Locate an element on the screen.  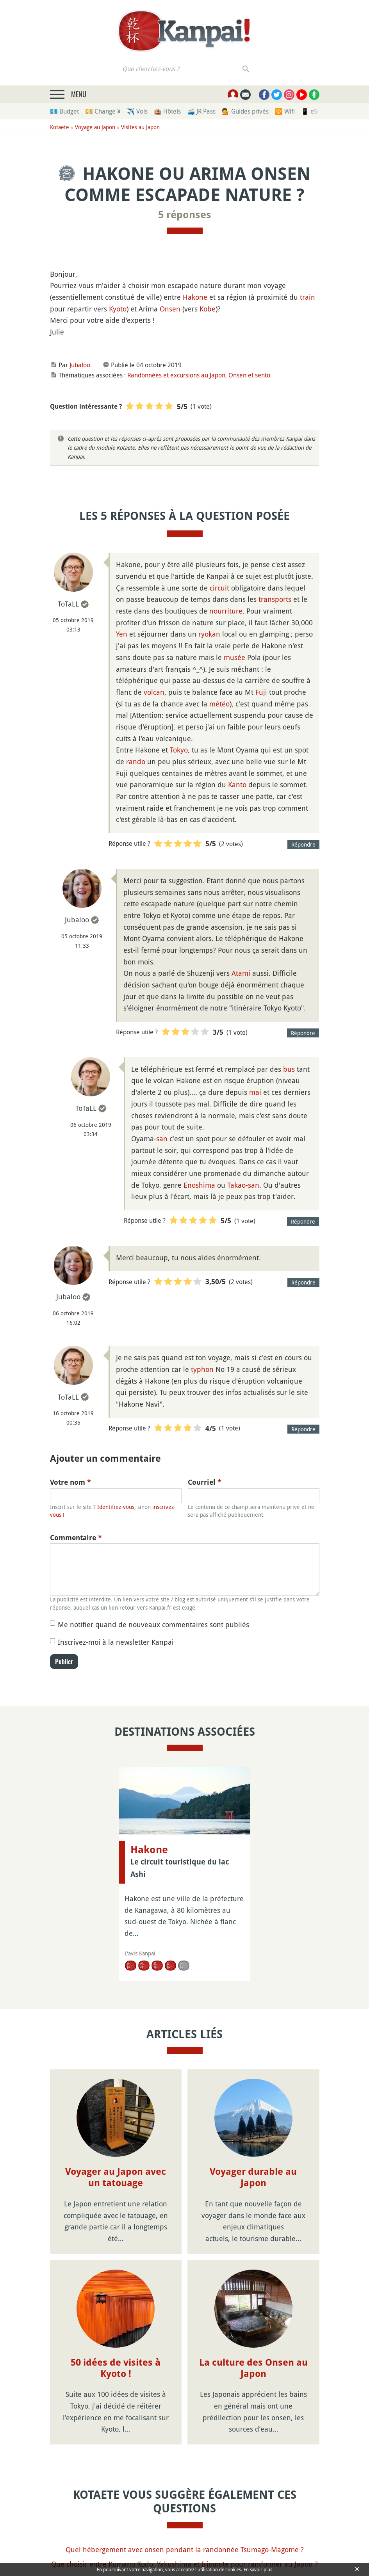
Quel hébergement avec onsen pendant la randonnée Tsumago-Magome ? is located at coordinates (185, 2549).